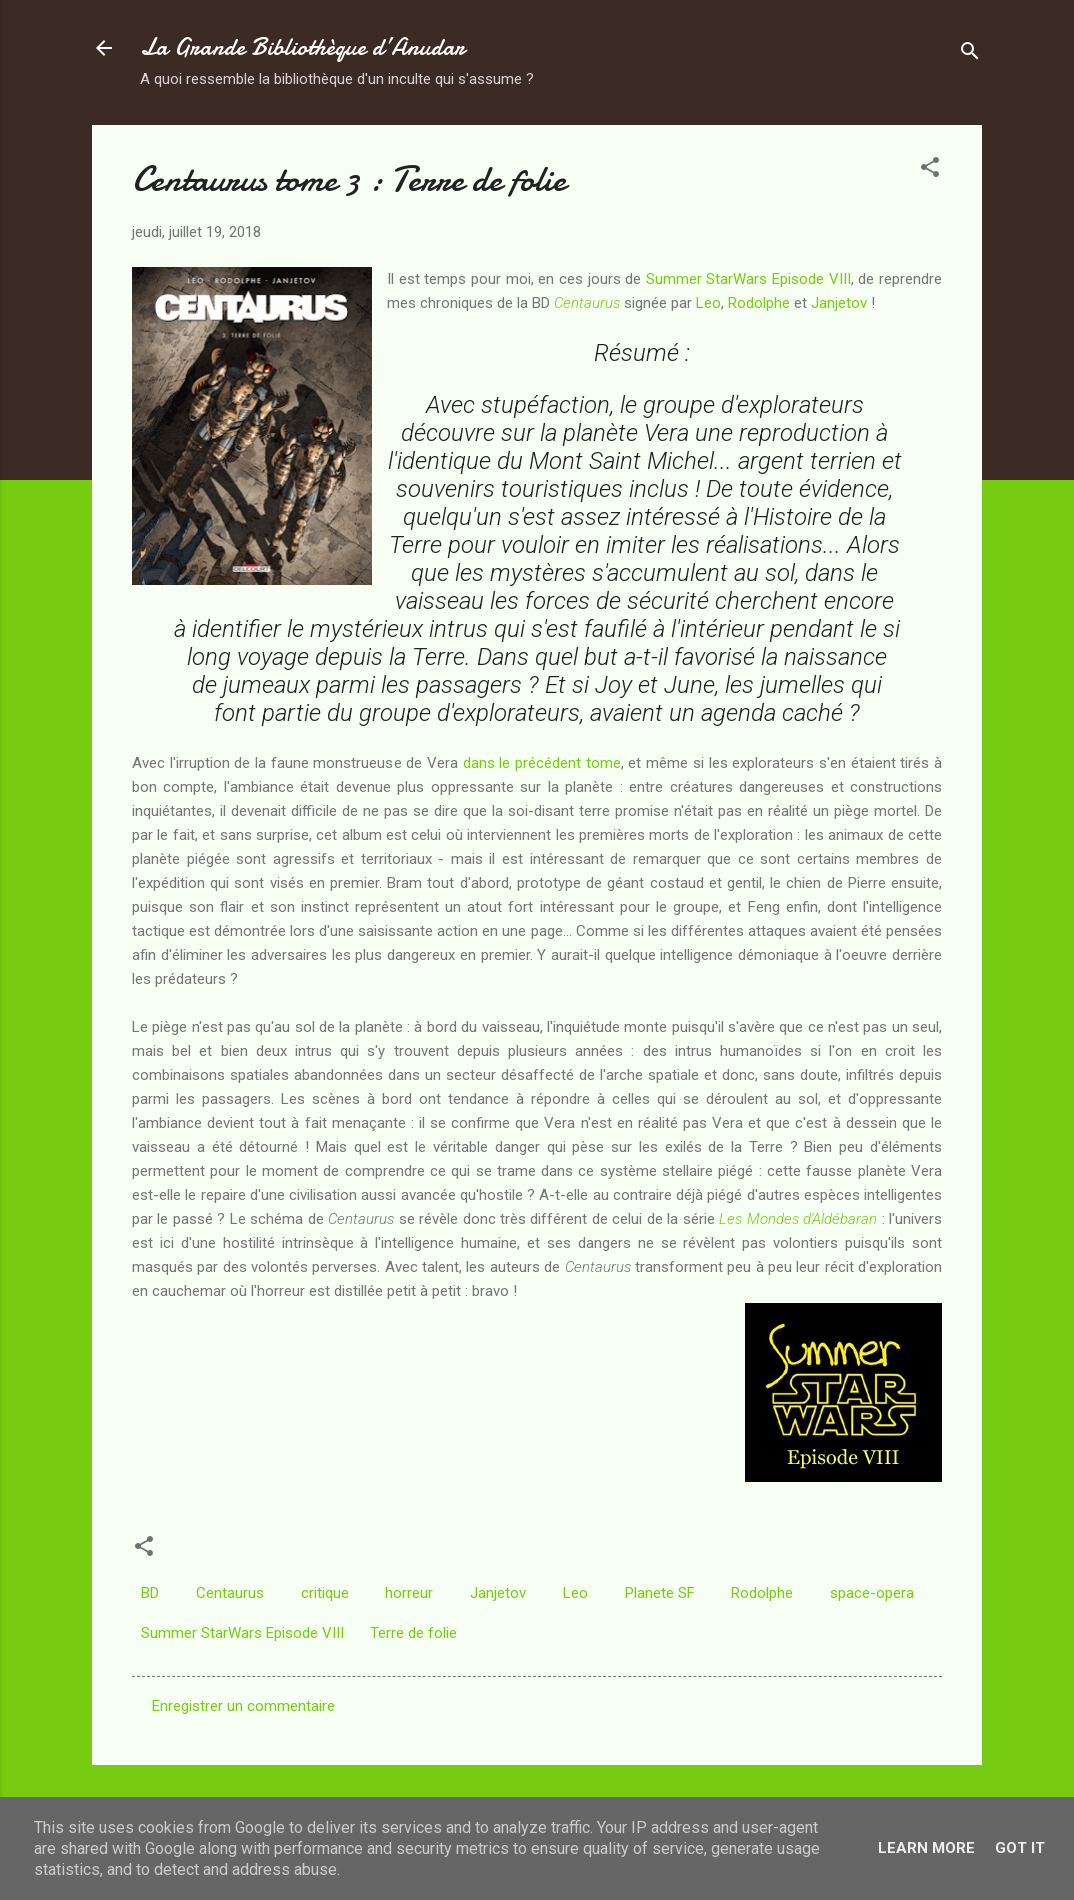 The height and width of the screenshot is (1900, 1074). I want to click on Learn More, so click(926, 1848).